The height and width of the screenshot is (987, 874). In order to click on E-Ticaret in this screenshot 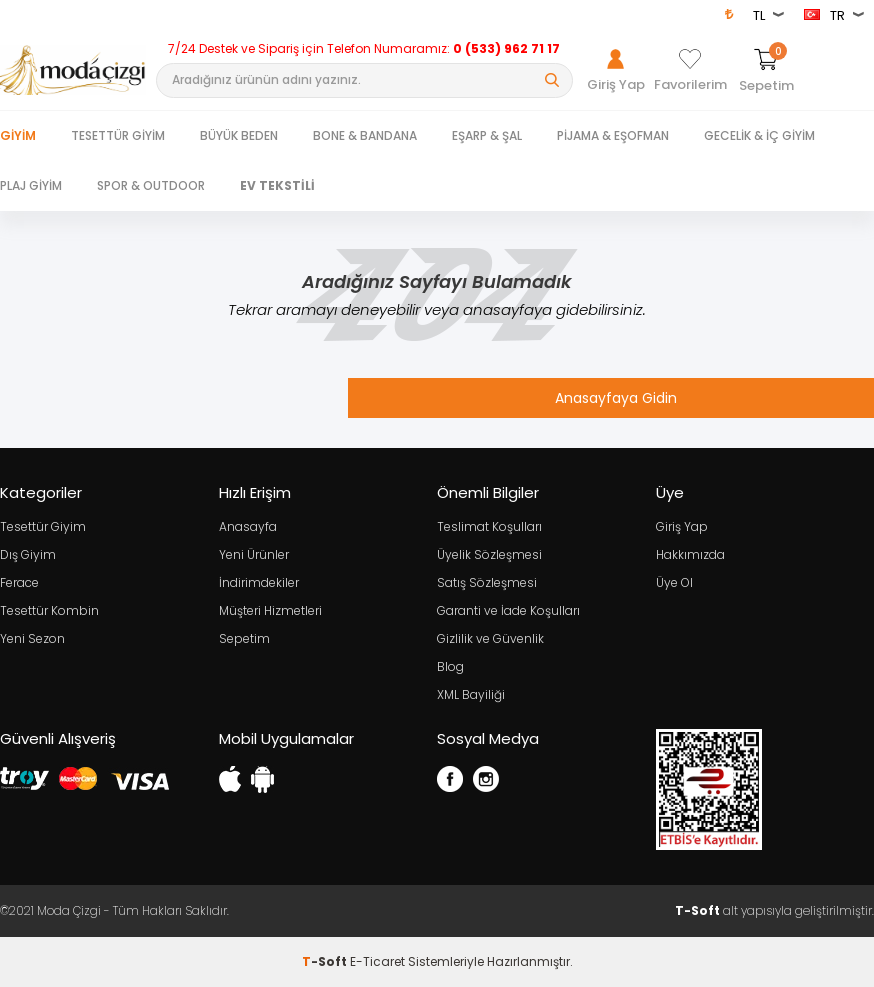, I will do `click(377, 961)`.